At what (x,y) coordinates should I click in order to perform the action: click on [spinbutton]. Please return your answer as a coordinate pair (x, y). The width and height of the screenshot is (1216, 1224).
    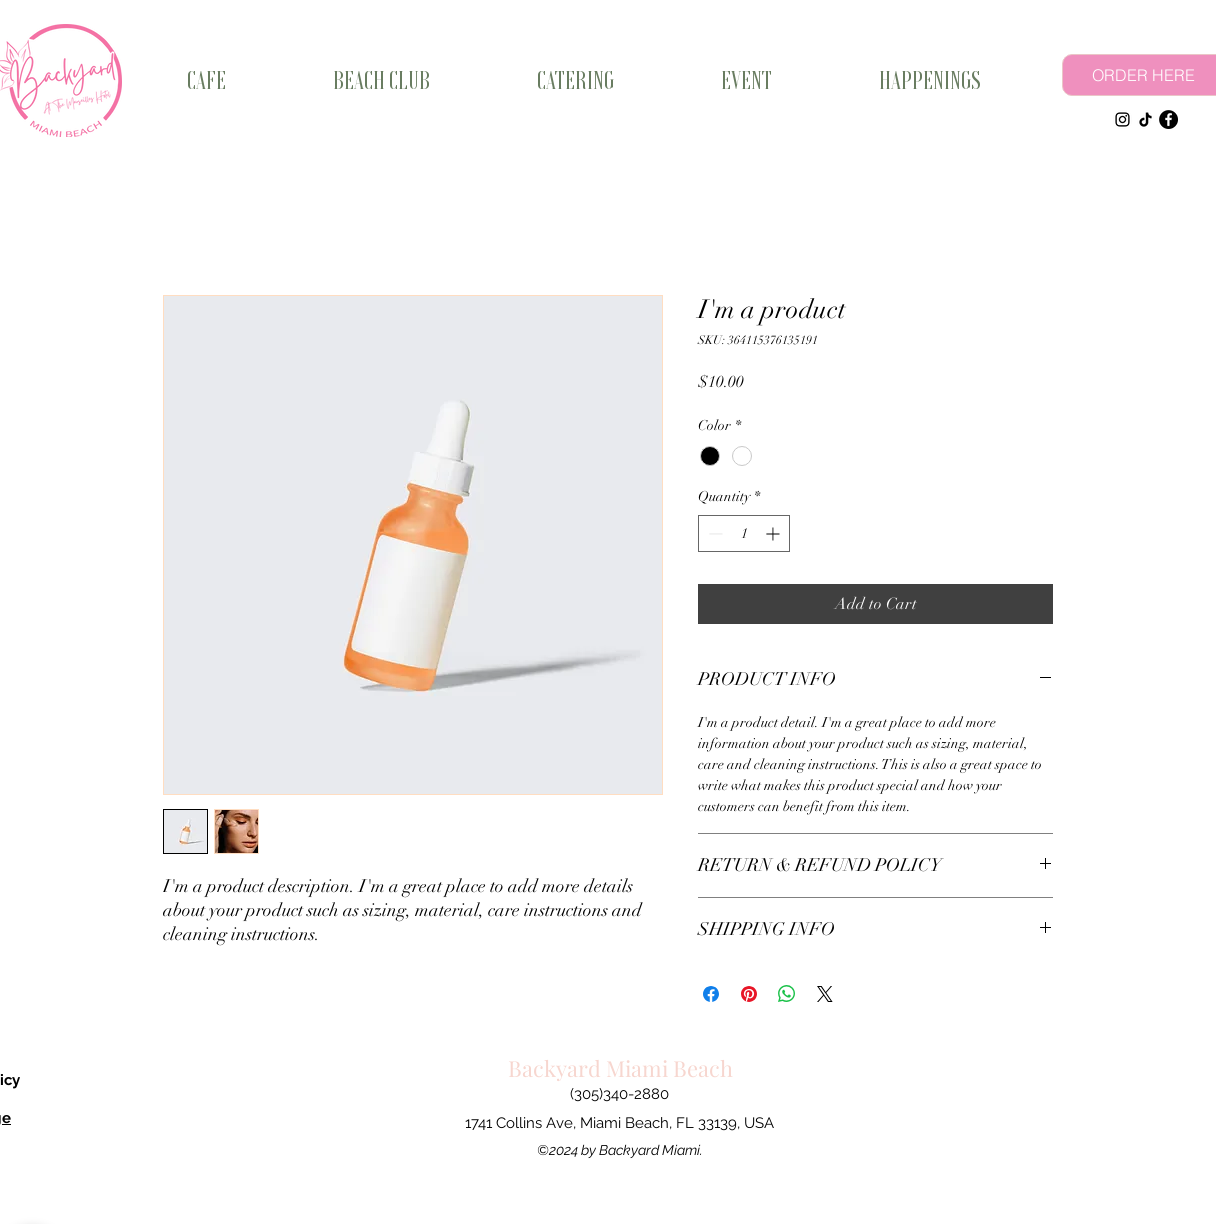
    Looking at the image, I should click on (744, 533).